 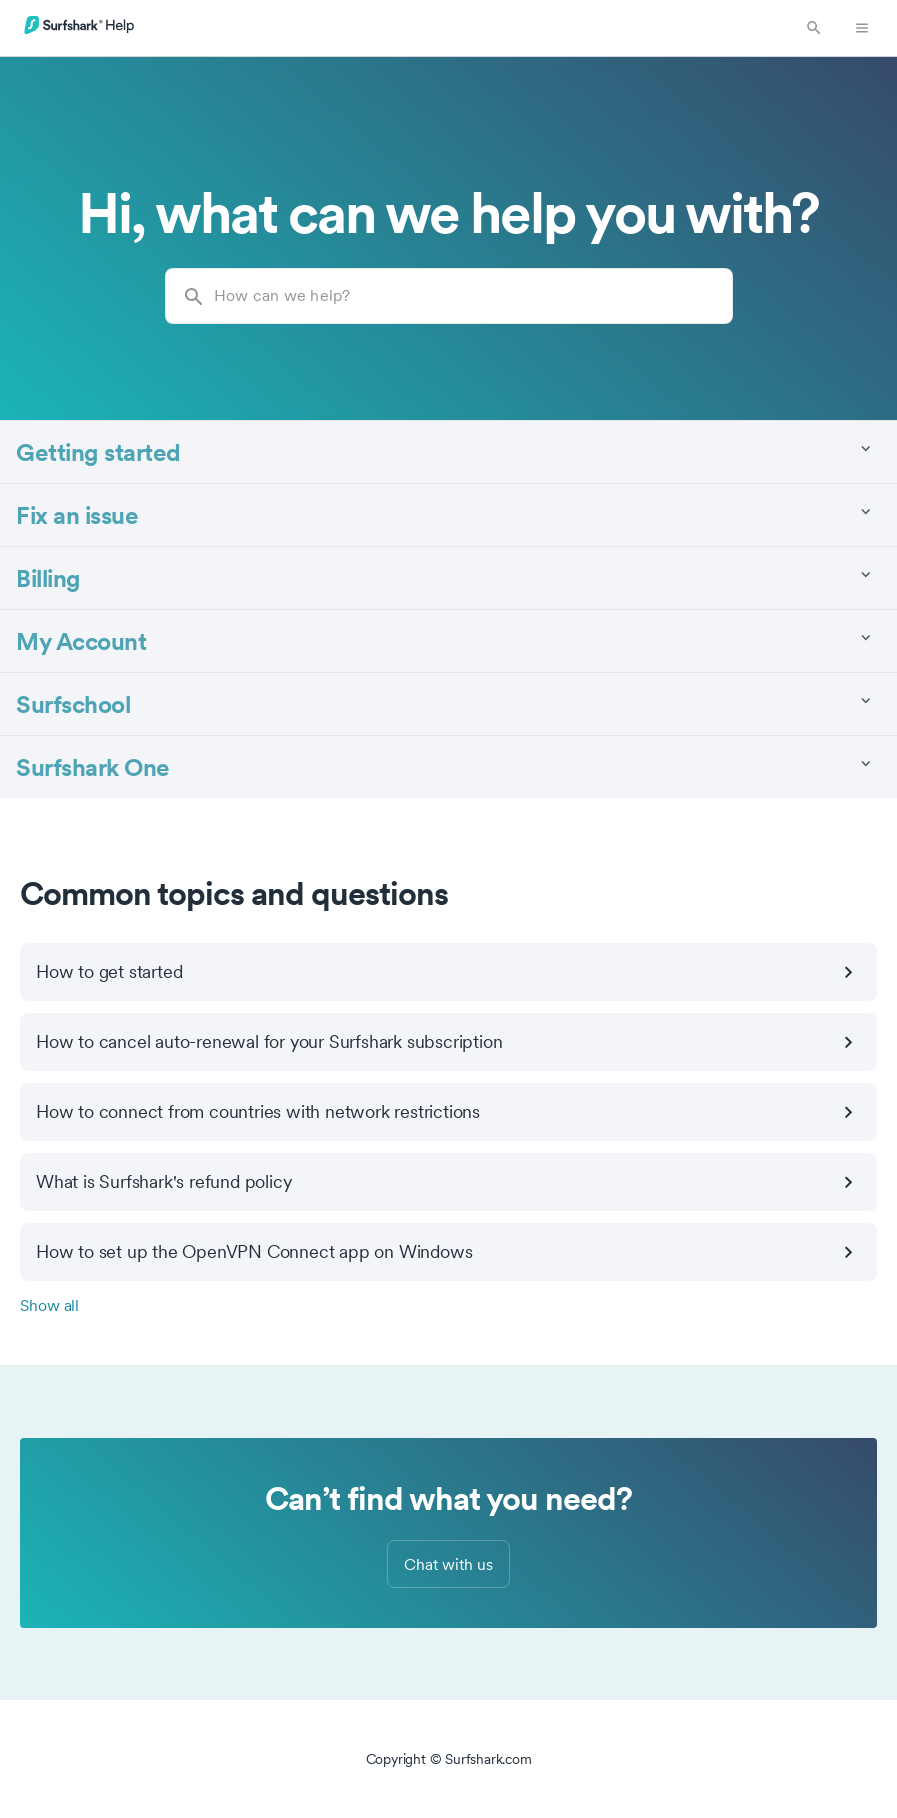 I want to click on [How can we help?], so click(x=449, y=296).